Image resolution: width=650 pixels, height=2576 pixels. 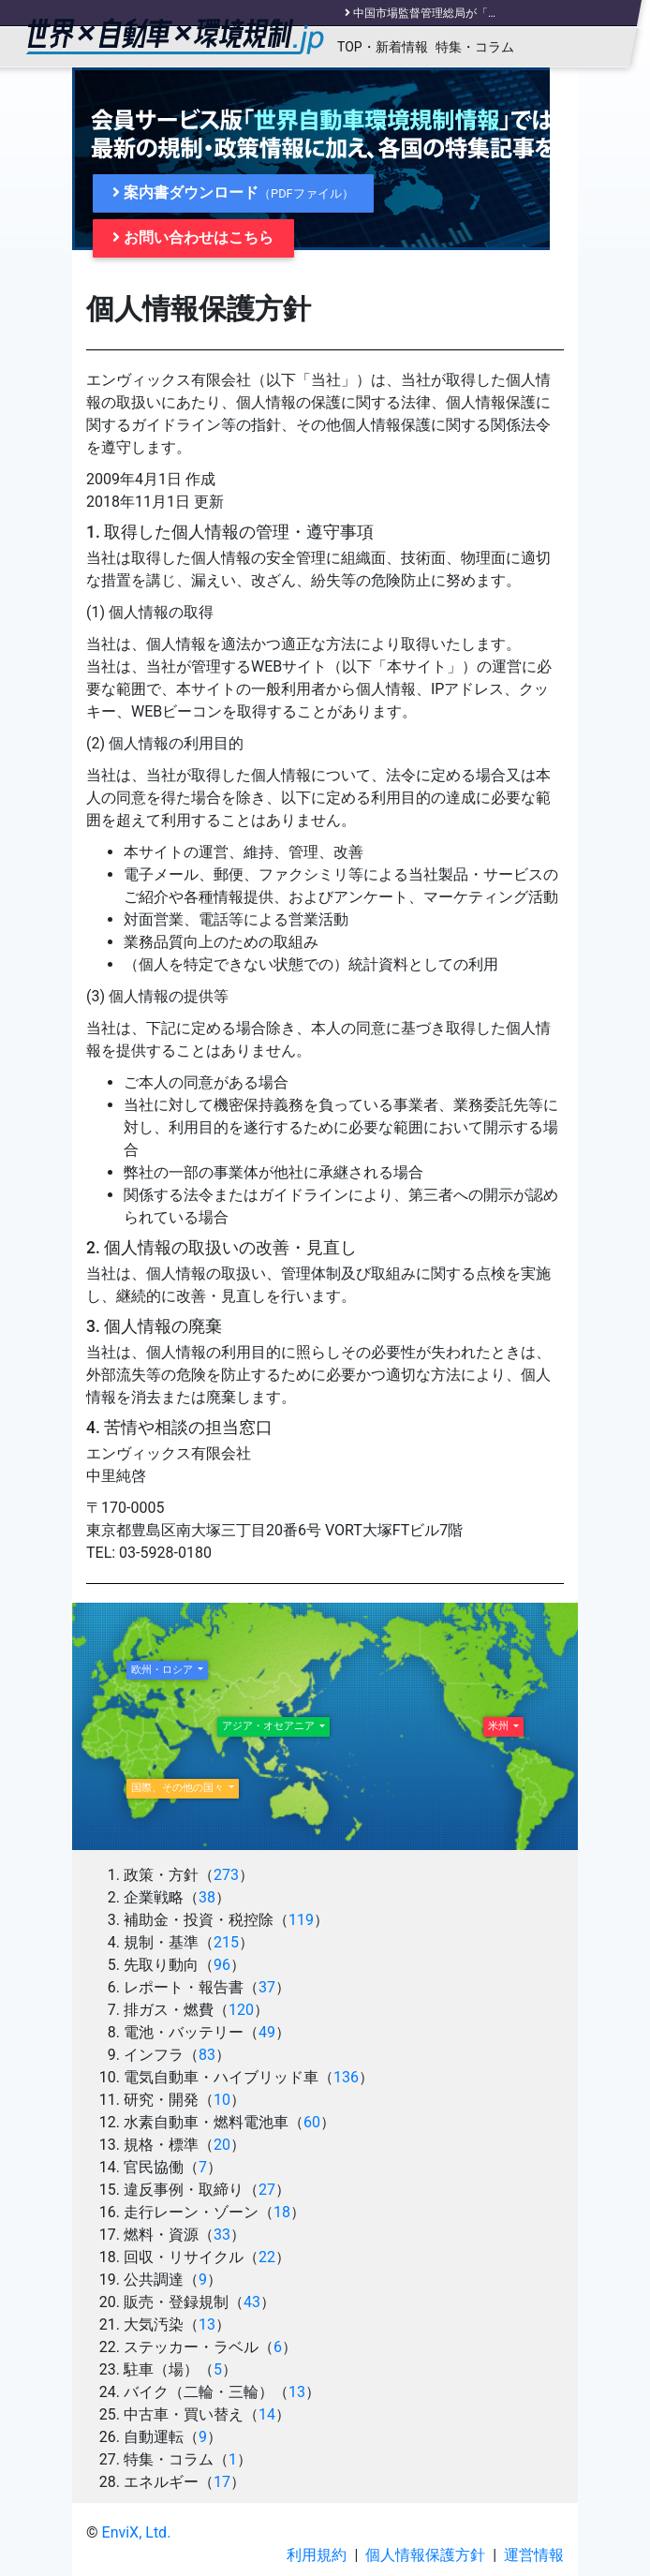 I want to click on 20, so click(x=222, y=2145).